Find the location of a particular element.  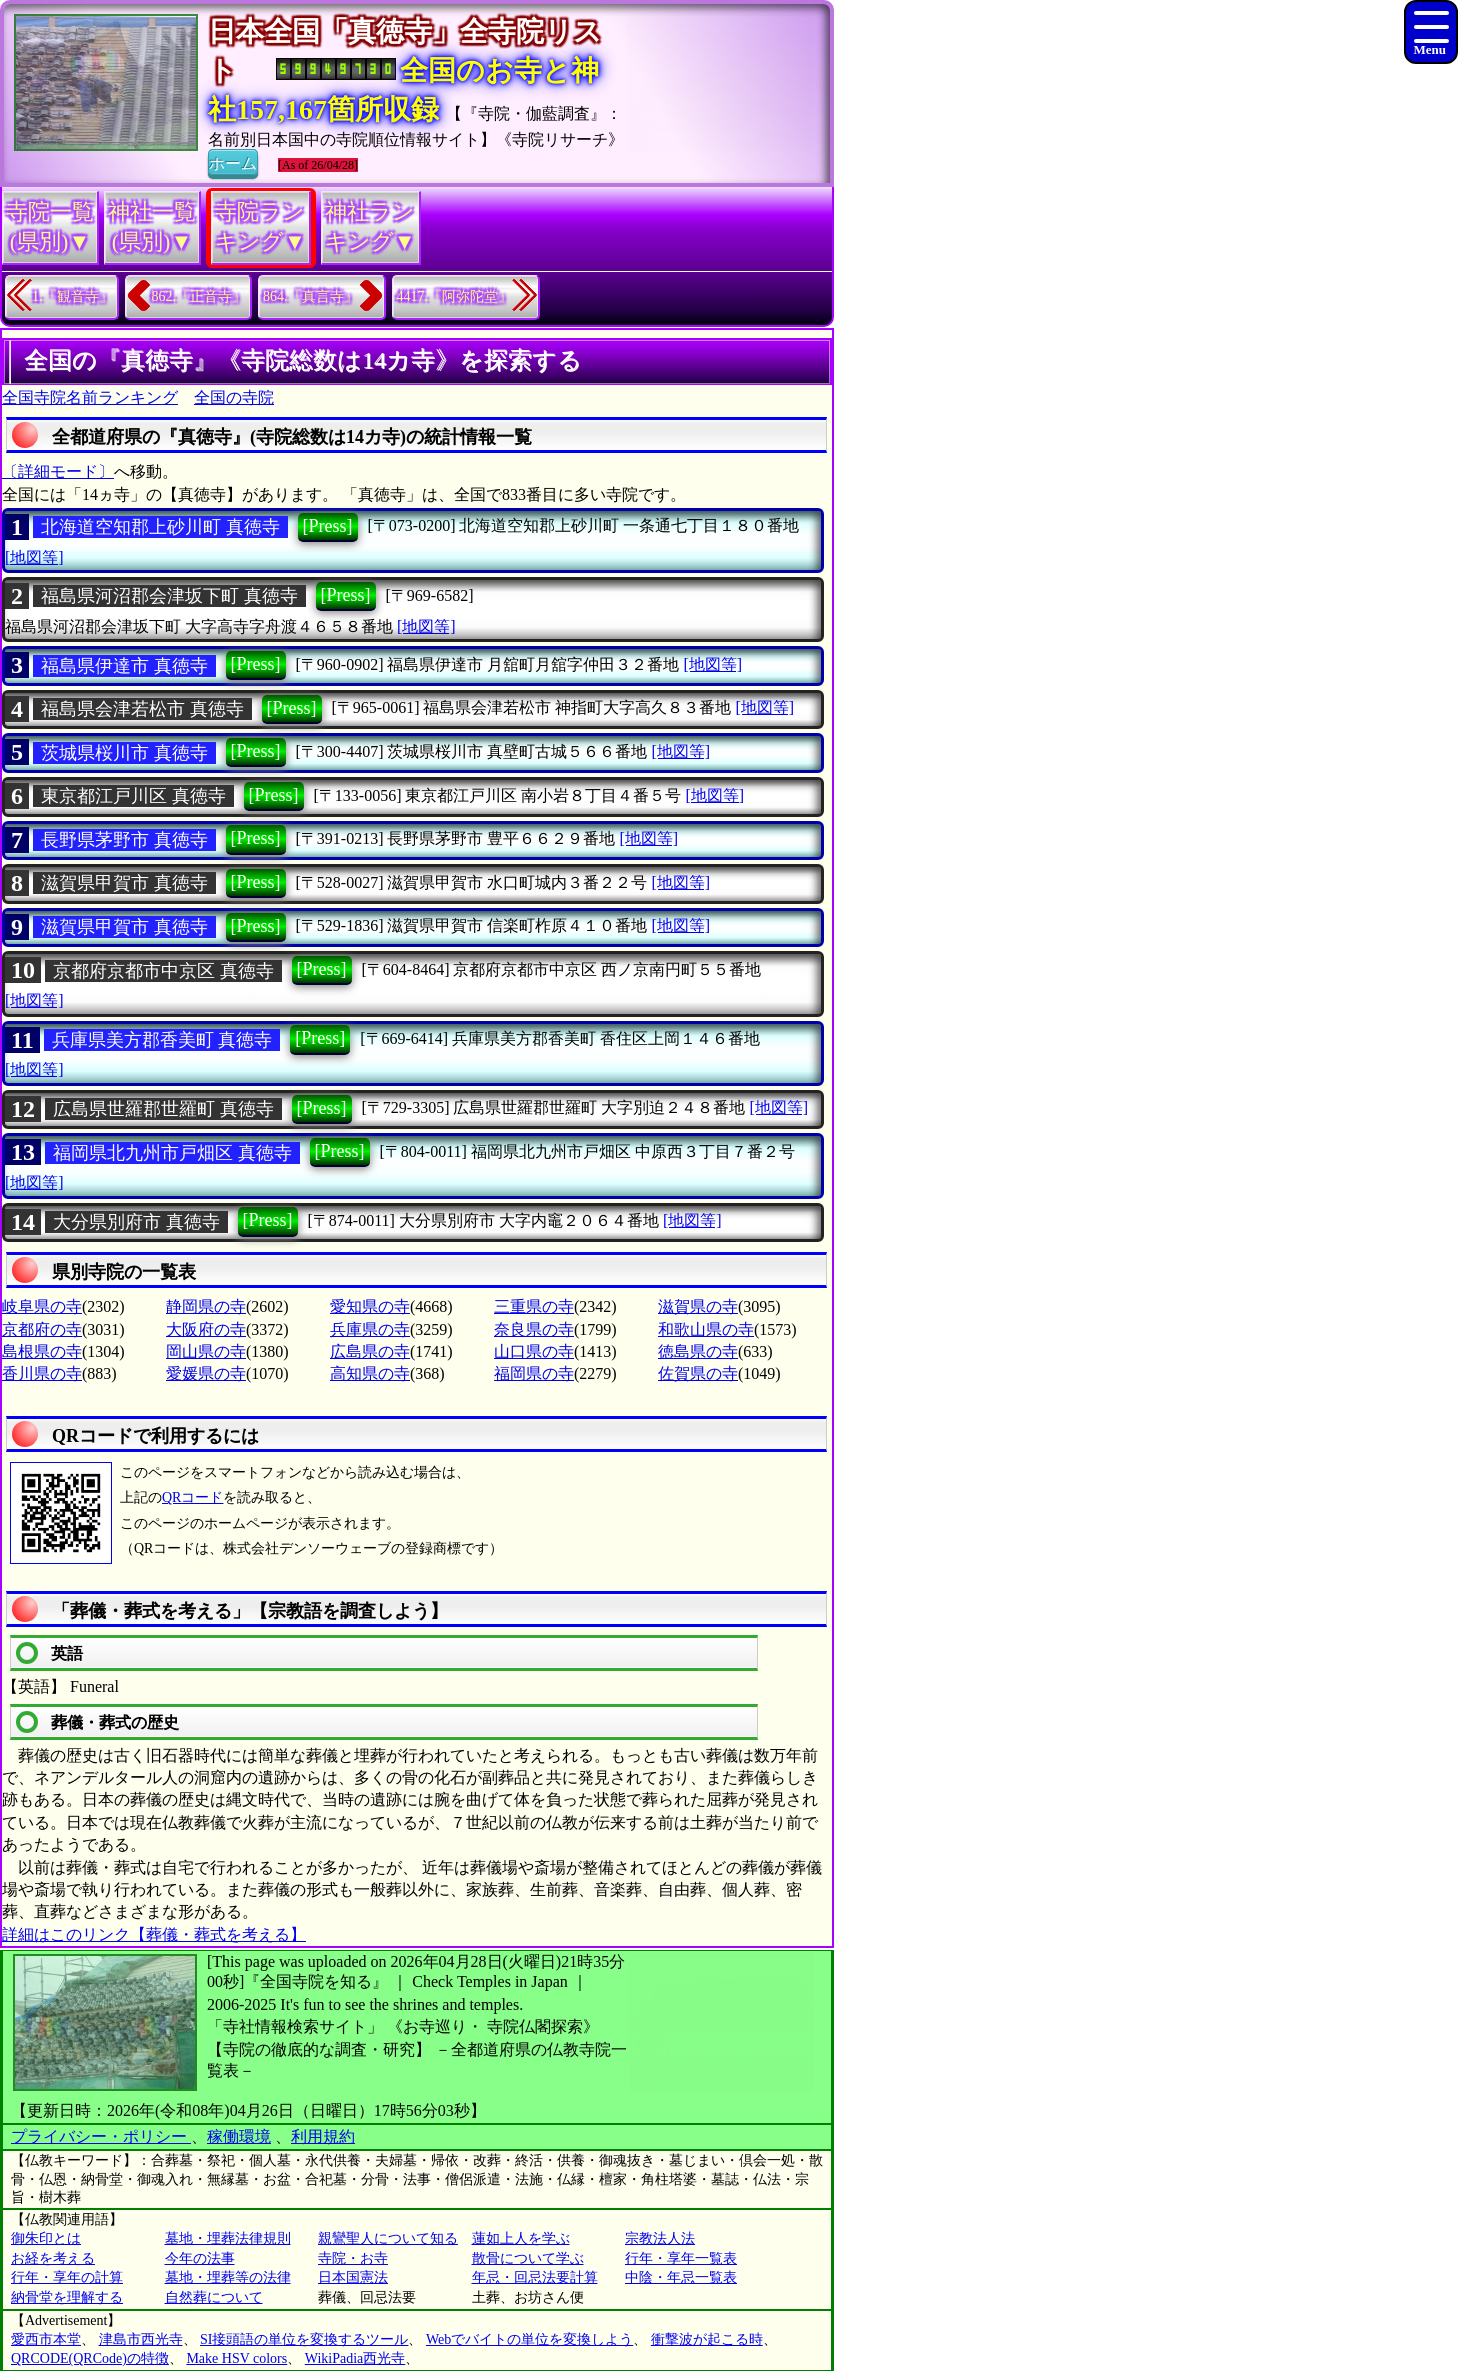

納骨堂を理解する is located at coordinates (67, 2297).